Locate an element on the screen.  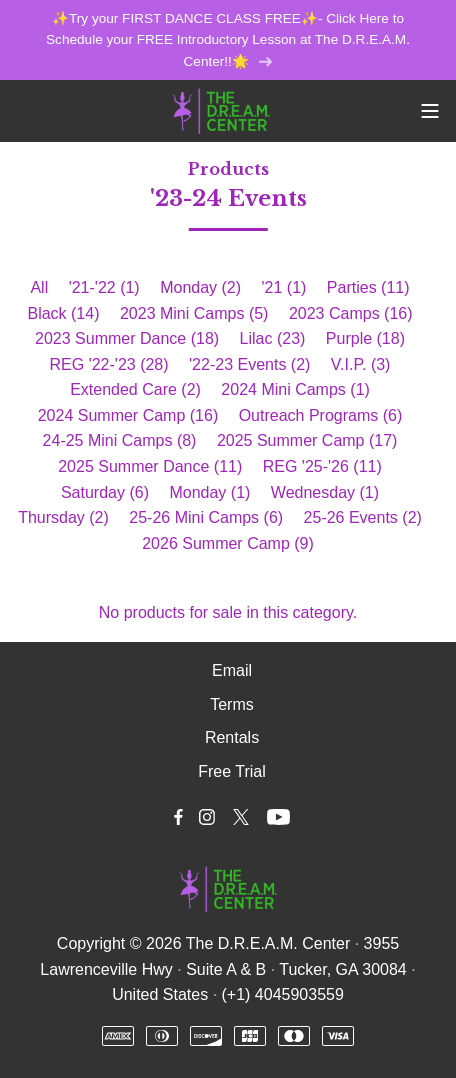
Purple is located at coordinates (365, 338).